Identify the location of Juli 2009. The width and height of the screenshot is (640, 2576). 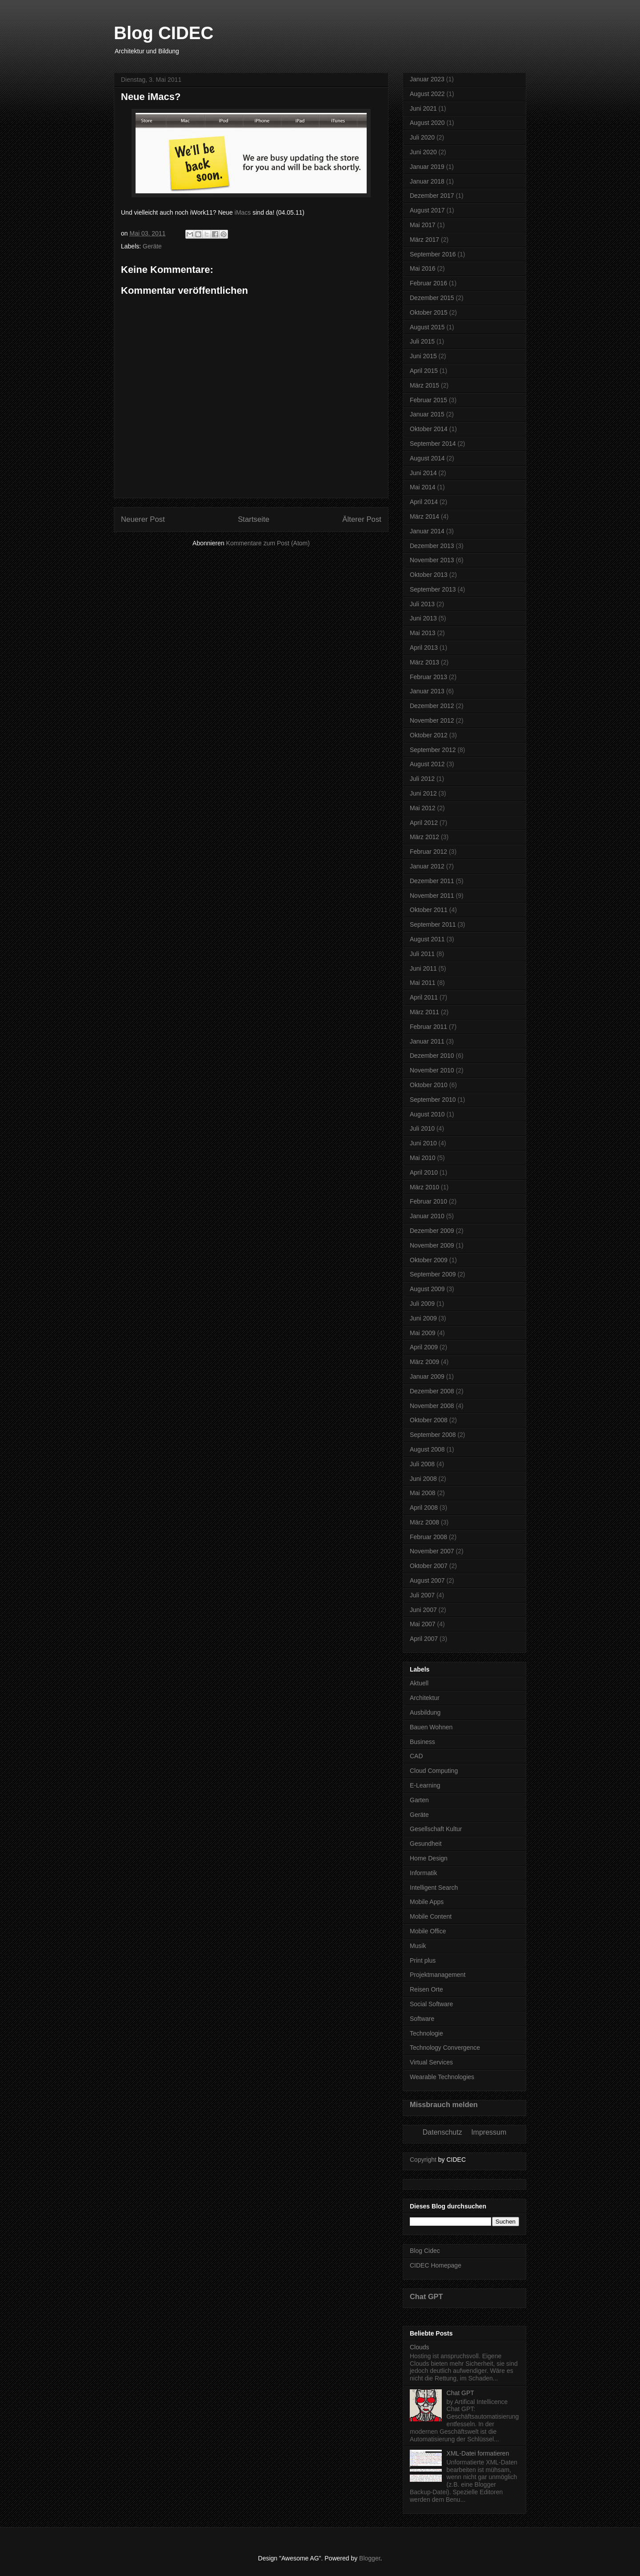
(422, 1303).